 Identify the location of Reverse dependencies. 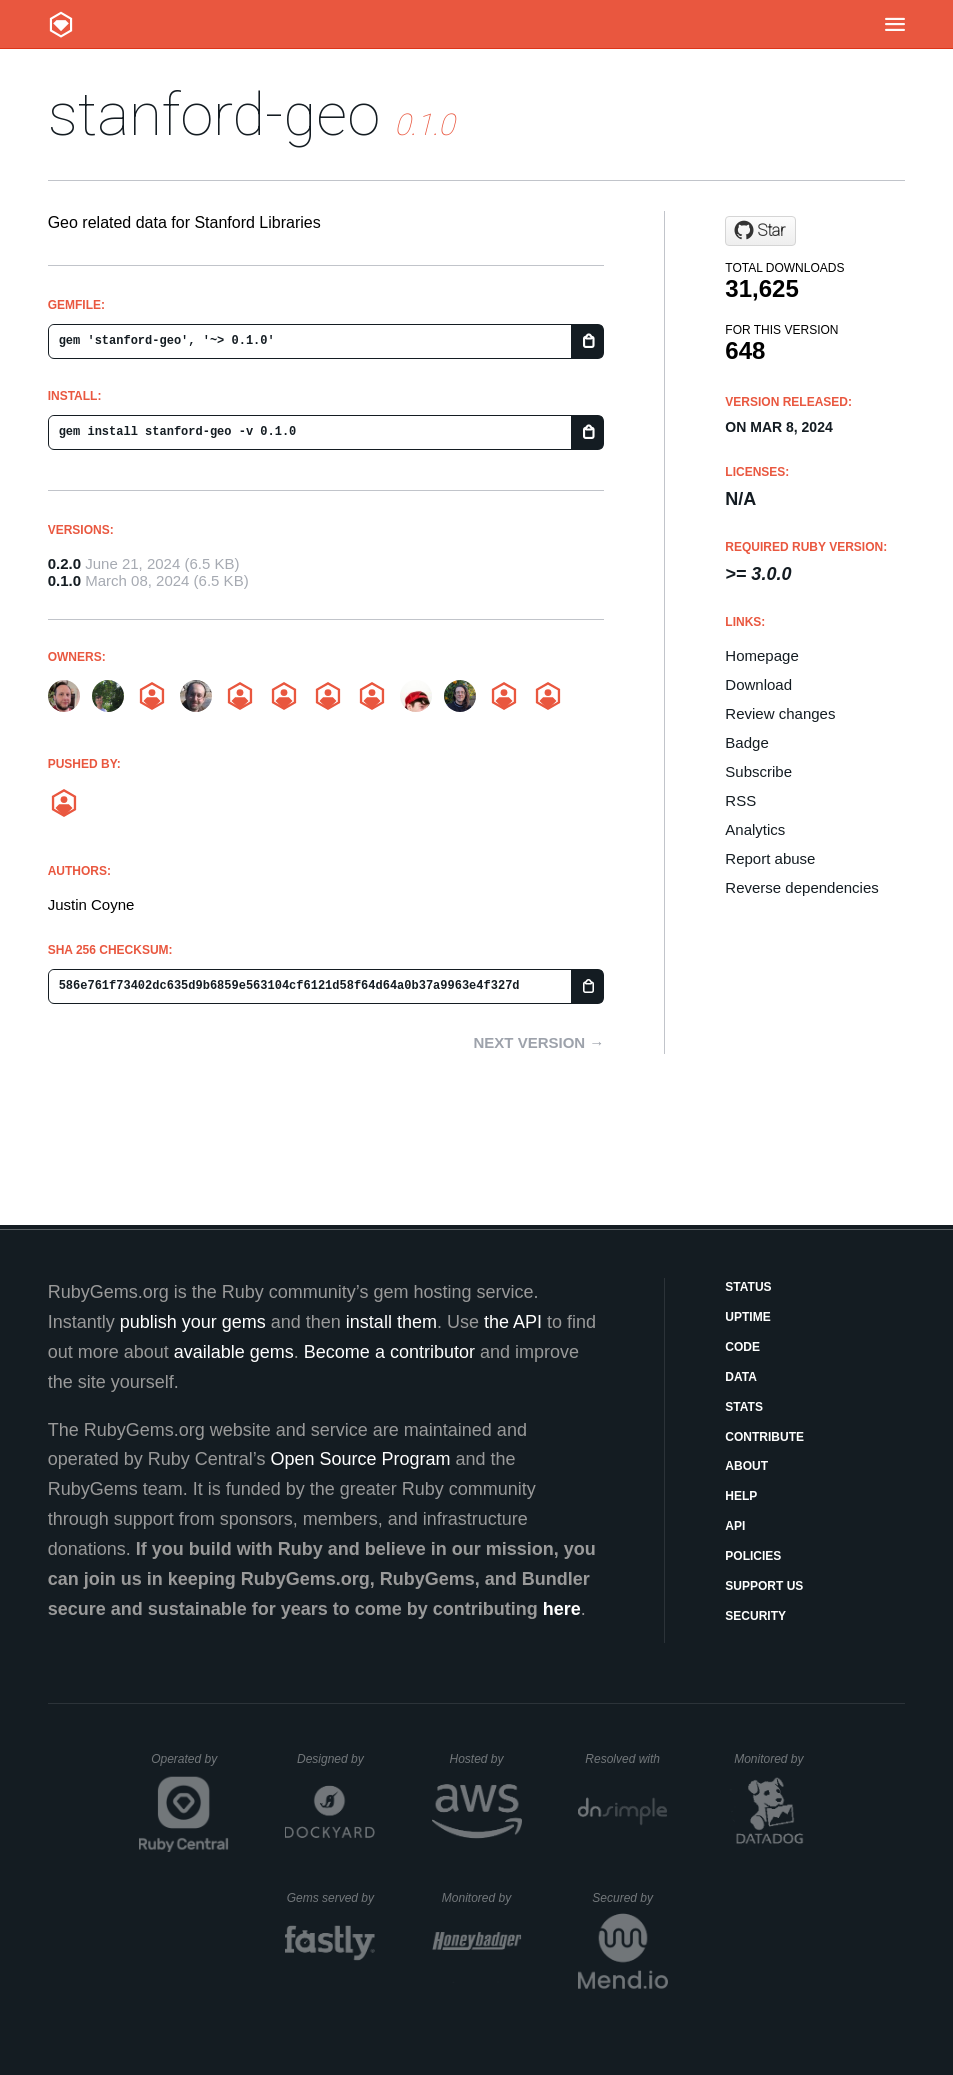
(801, 887).